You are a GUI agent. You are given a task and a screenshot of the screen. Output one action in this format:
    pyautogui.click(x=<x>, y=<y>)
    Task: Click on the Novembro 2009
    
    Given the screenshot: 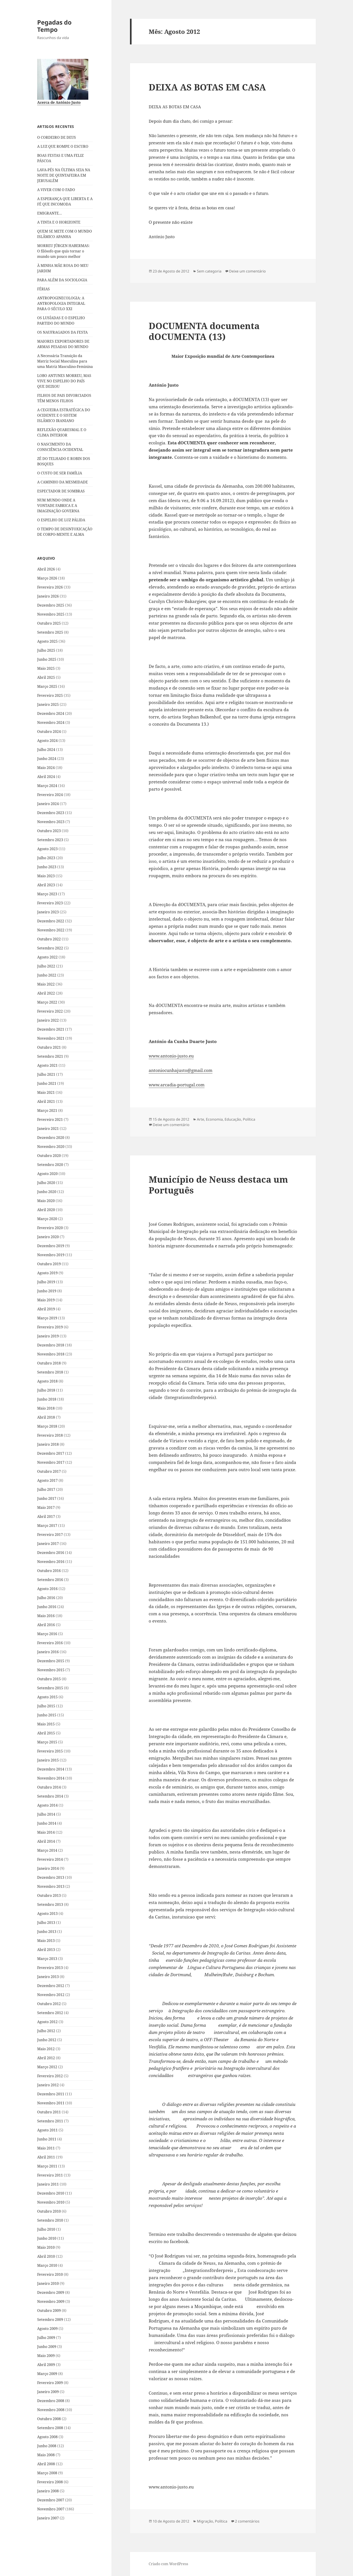 What is the action you would take?
    pyautogui.click(x=50, y=2301)
    